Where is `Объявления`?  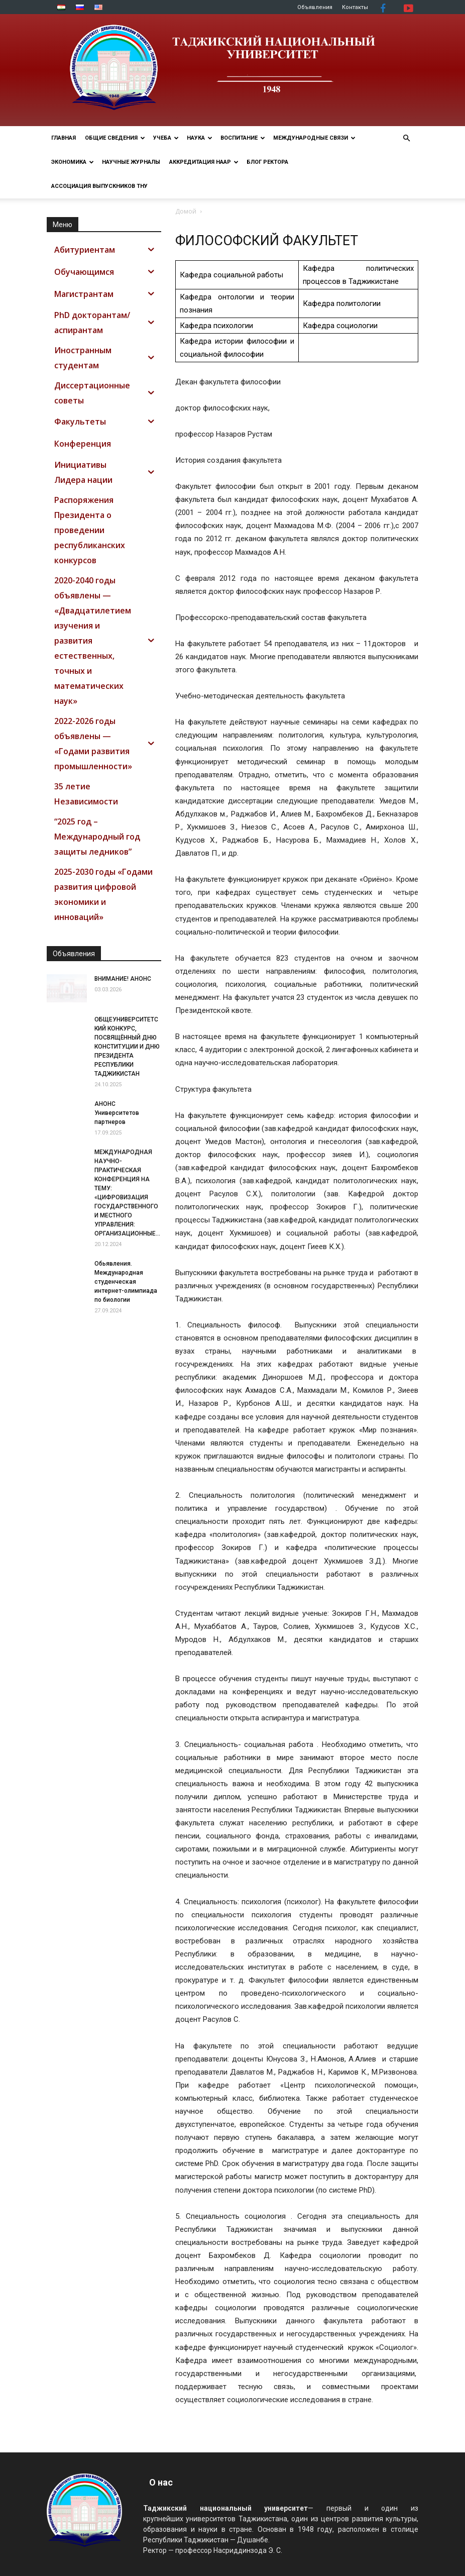
Объявления is located at coordinates (314, 7).